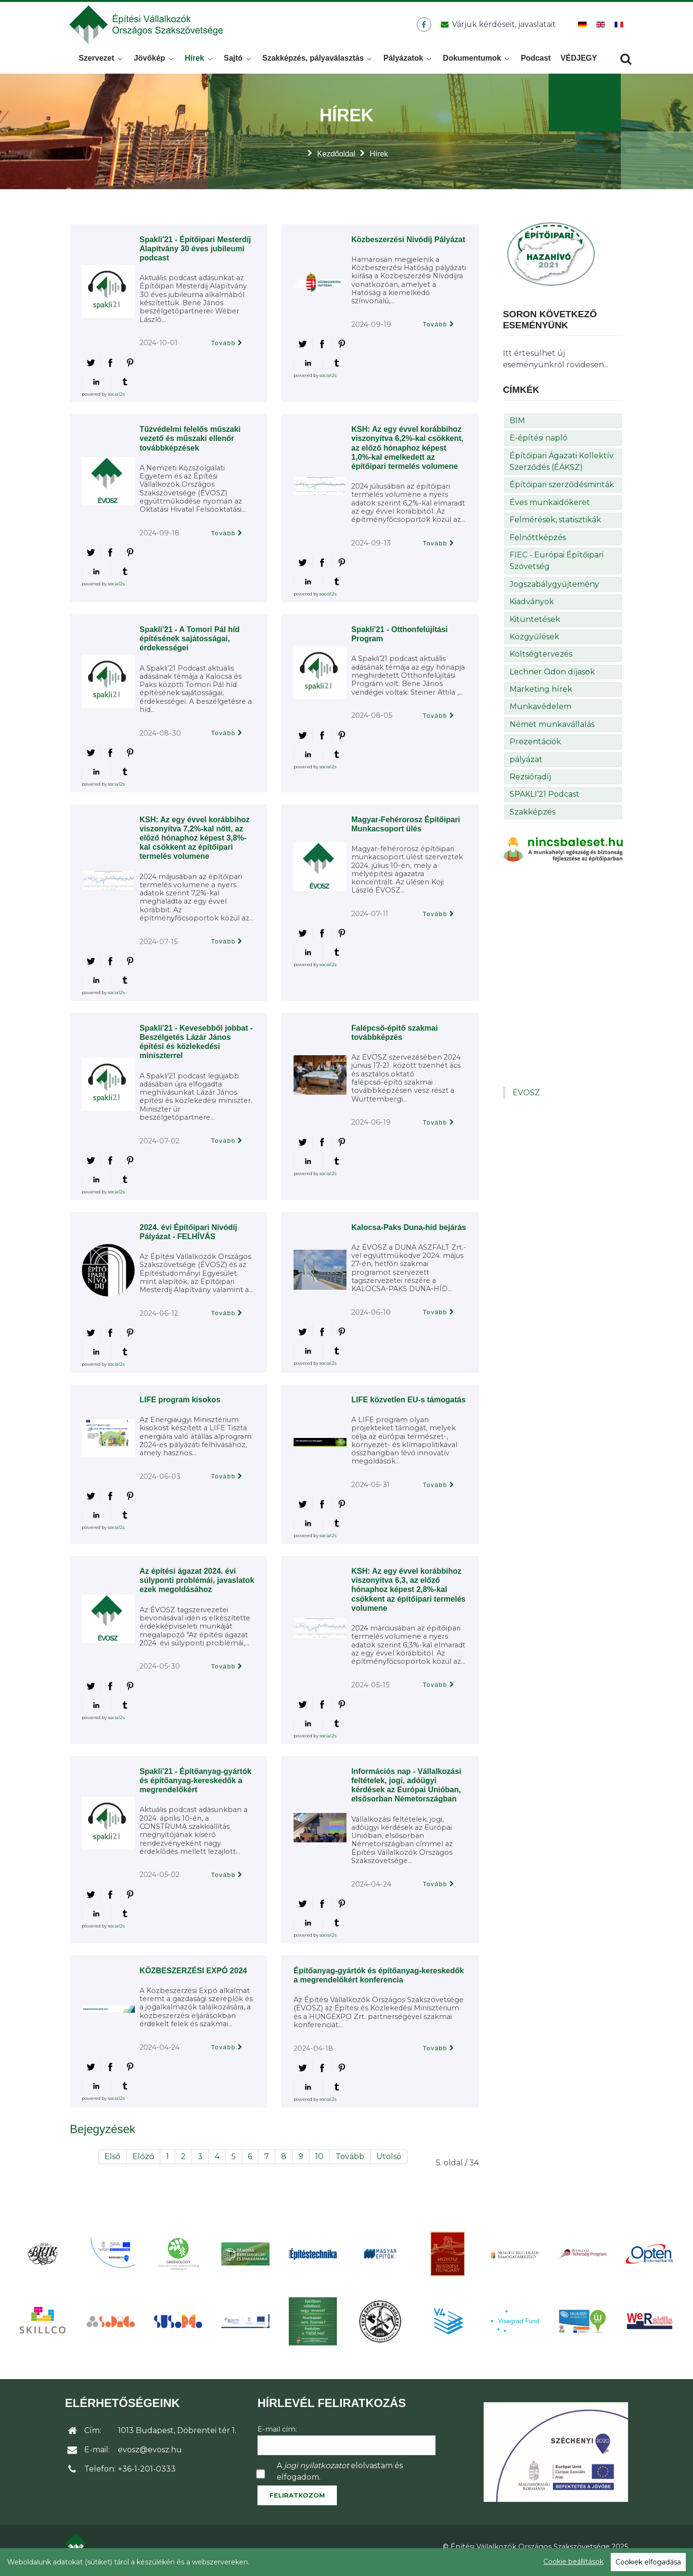  I want to click on Cookie beállítások, so click(573, 2561).